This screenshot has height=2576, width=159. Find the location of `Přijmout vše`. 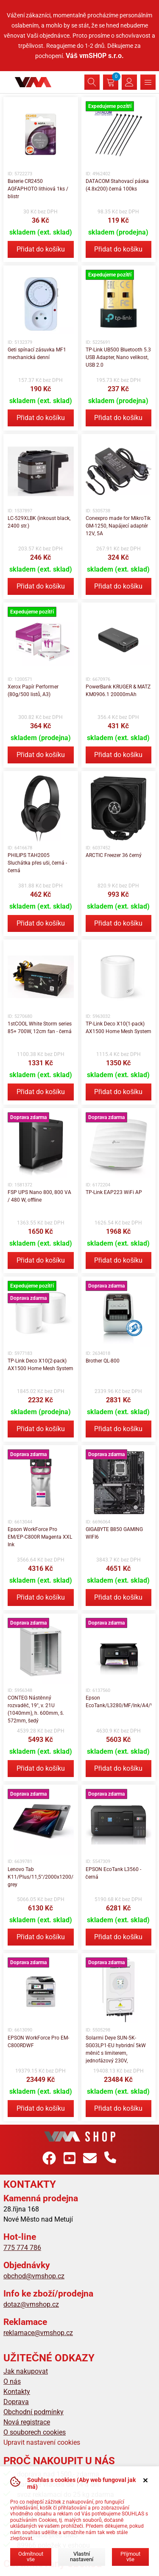

Přijmout vše is located at coordinates (130, 2556).